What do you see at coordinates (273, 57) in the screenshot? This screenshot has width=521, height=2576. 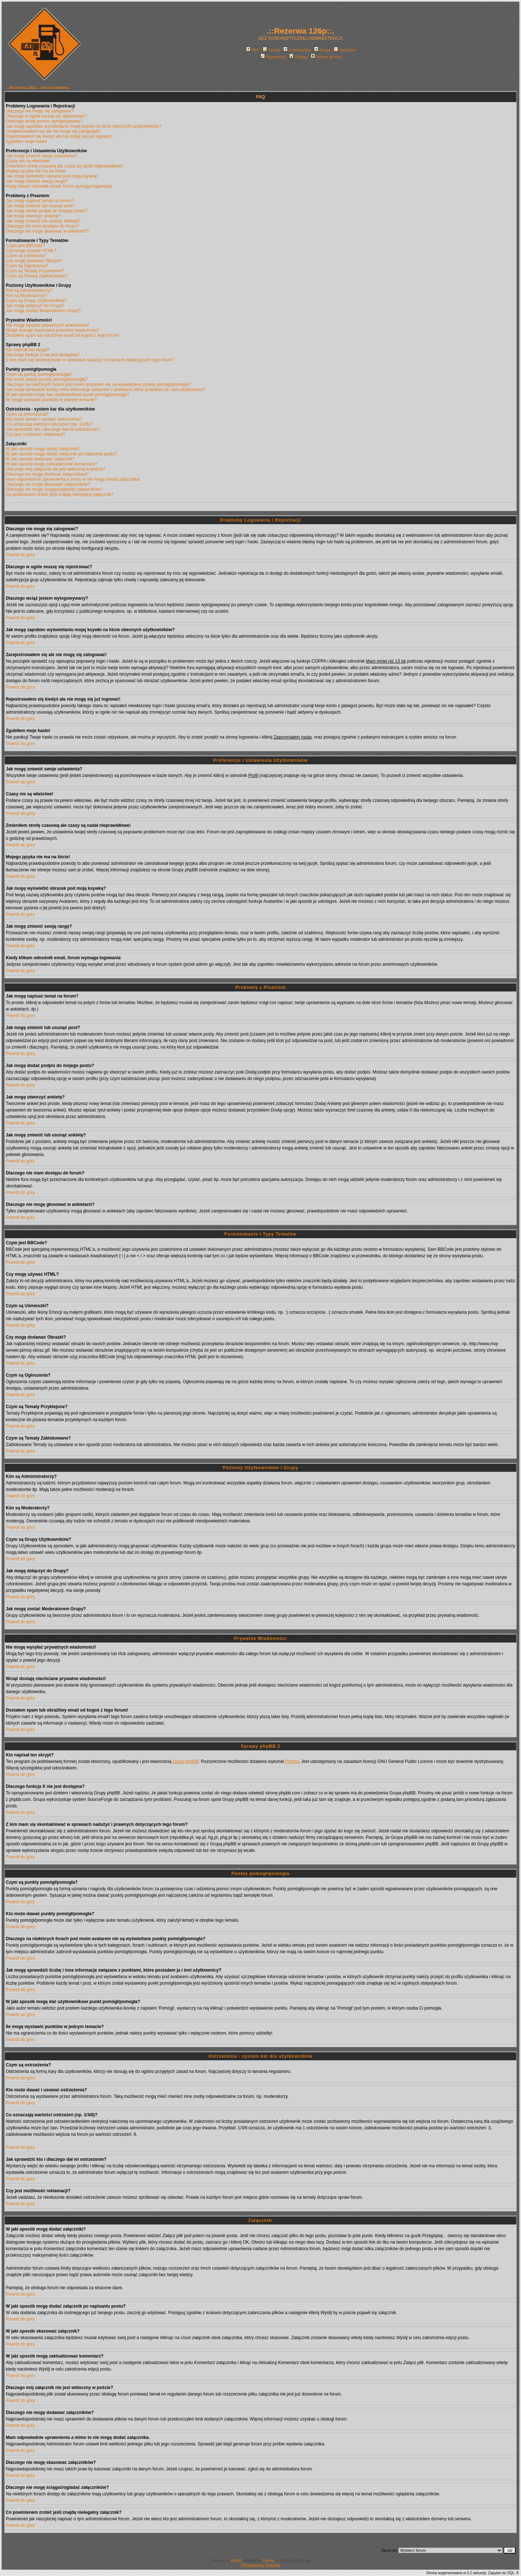 I see `Rejestracja` at bounding box center [273, 57].